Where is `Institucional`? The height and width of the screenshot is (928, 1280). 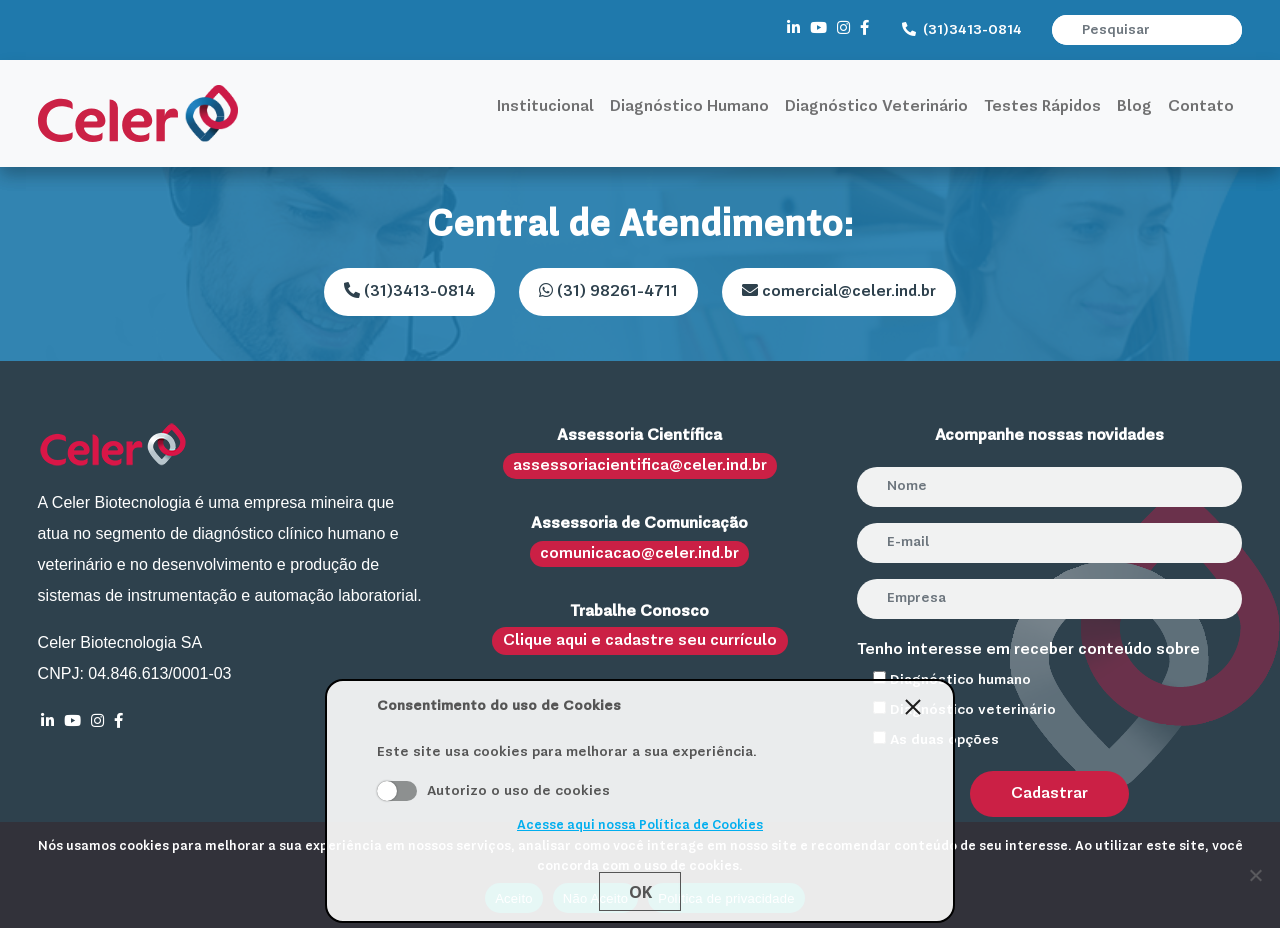 Institucional is located at coordinates (545, 107).